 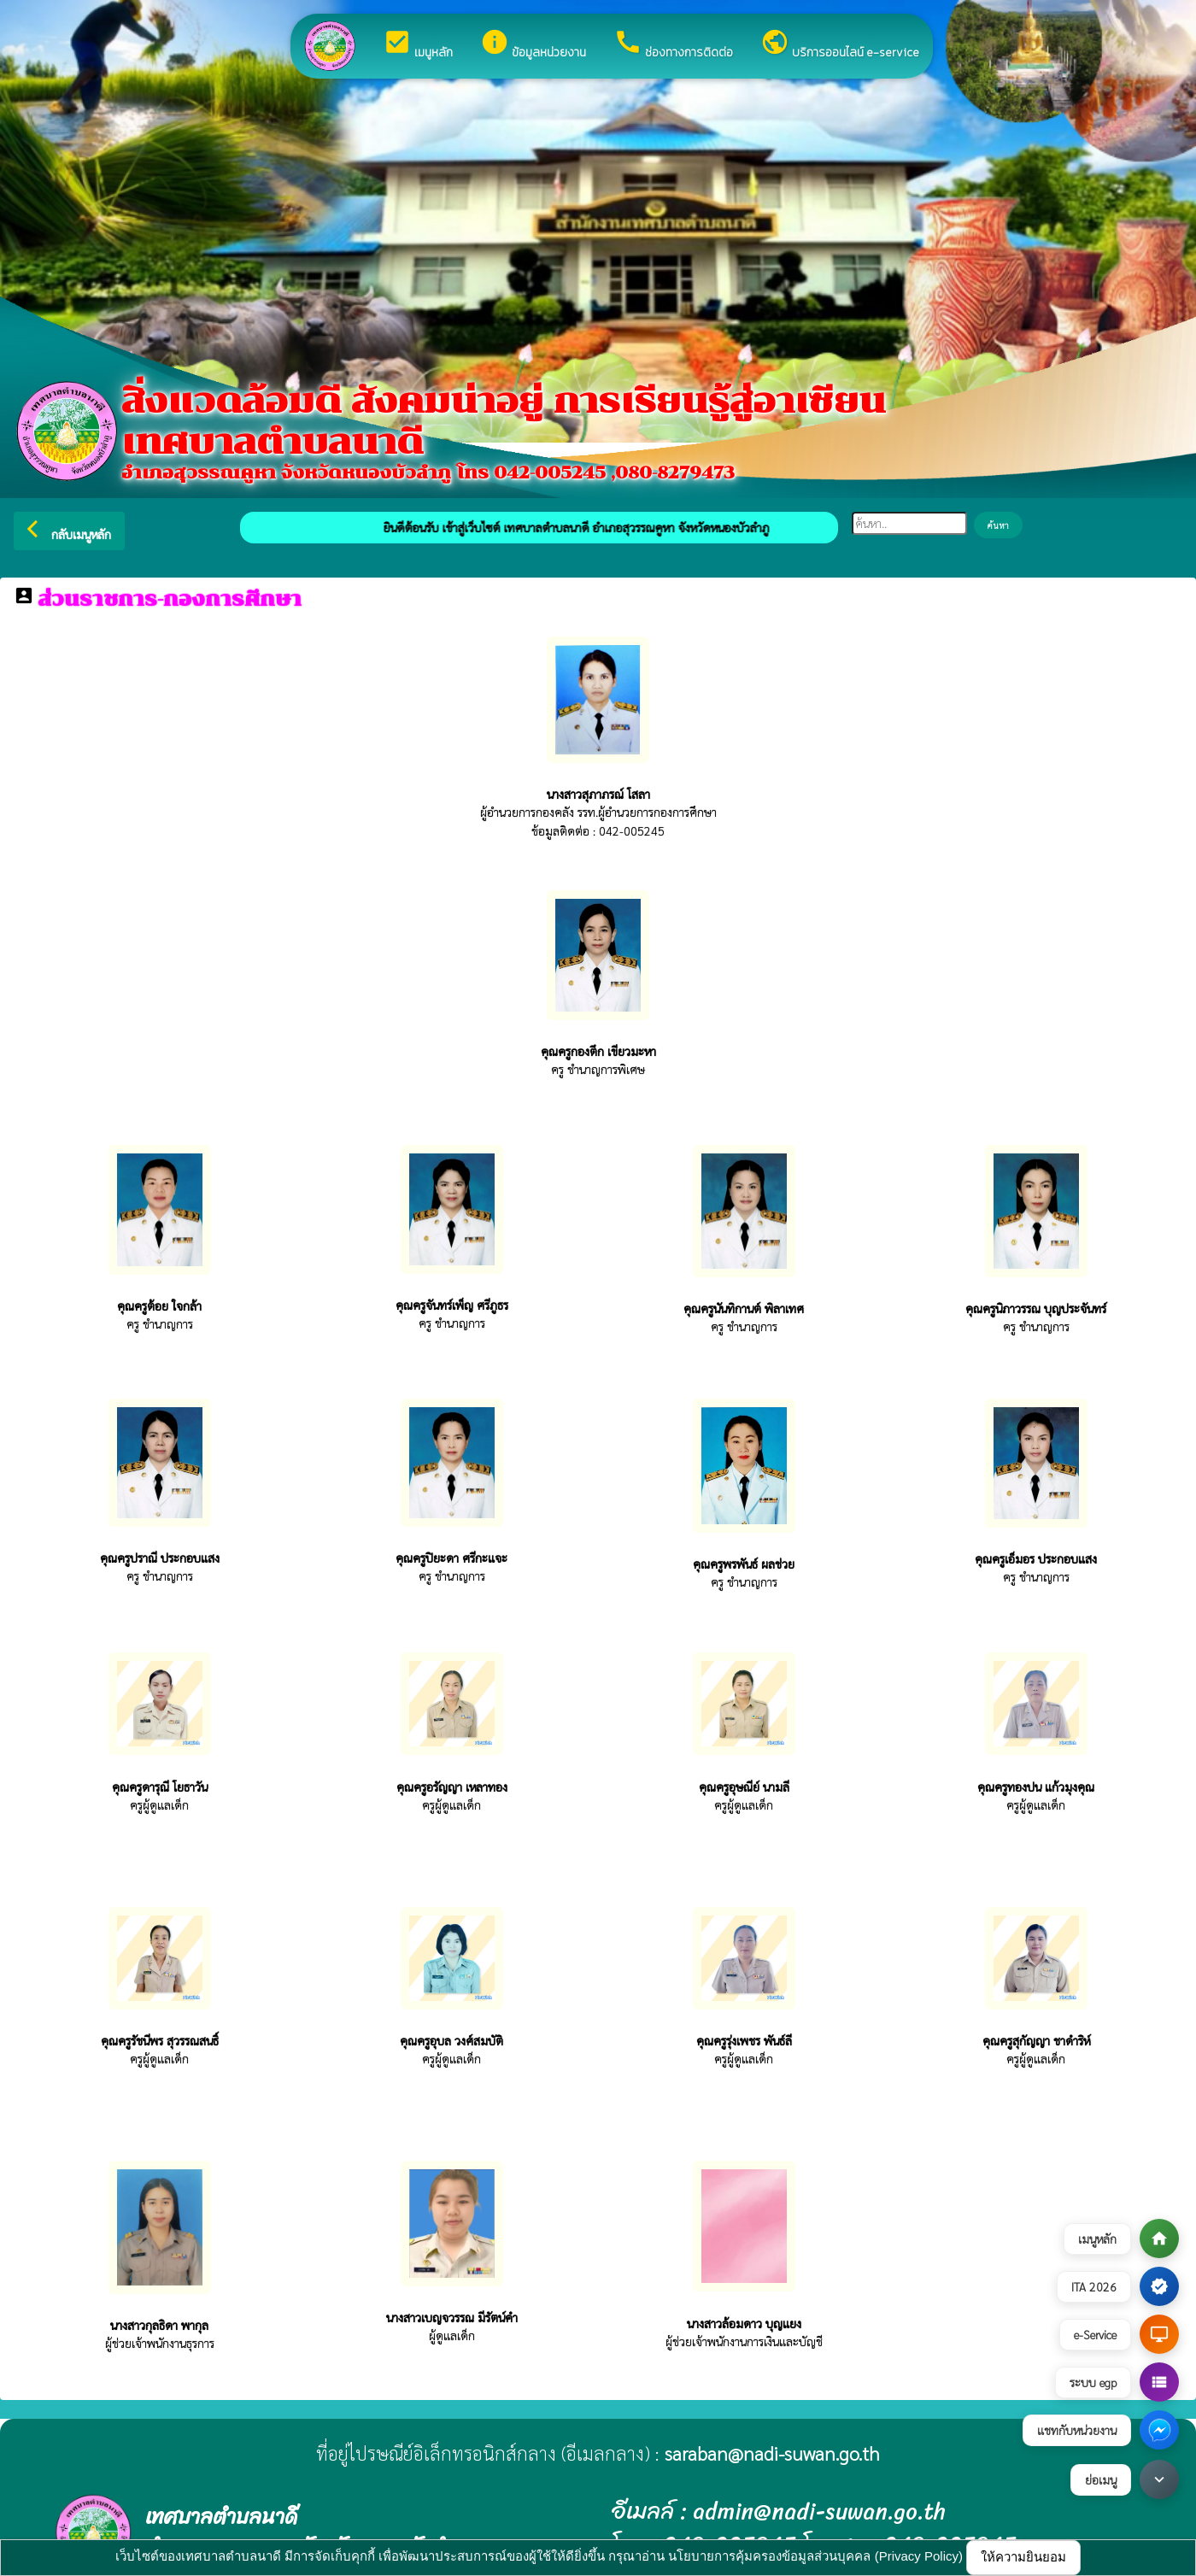 What do you see at coordinates (1023, 2557) in the screenshot?
I see `ให้ความยินยอม` at bounding box center [1023, 2557].